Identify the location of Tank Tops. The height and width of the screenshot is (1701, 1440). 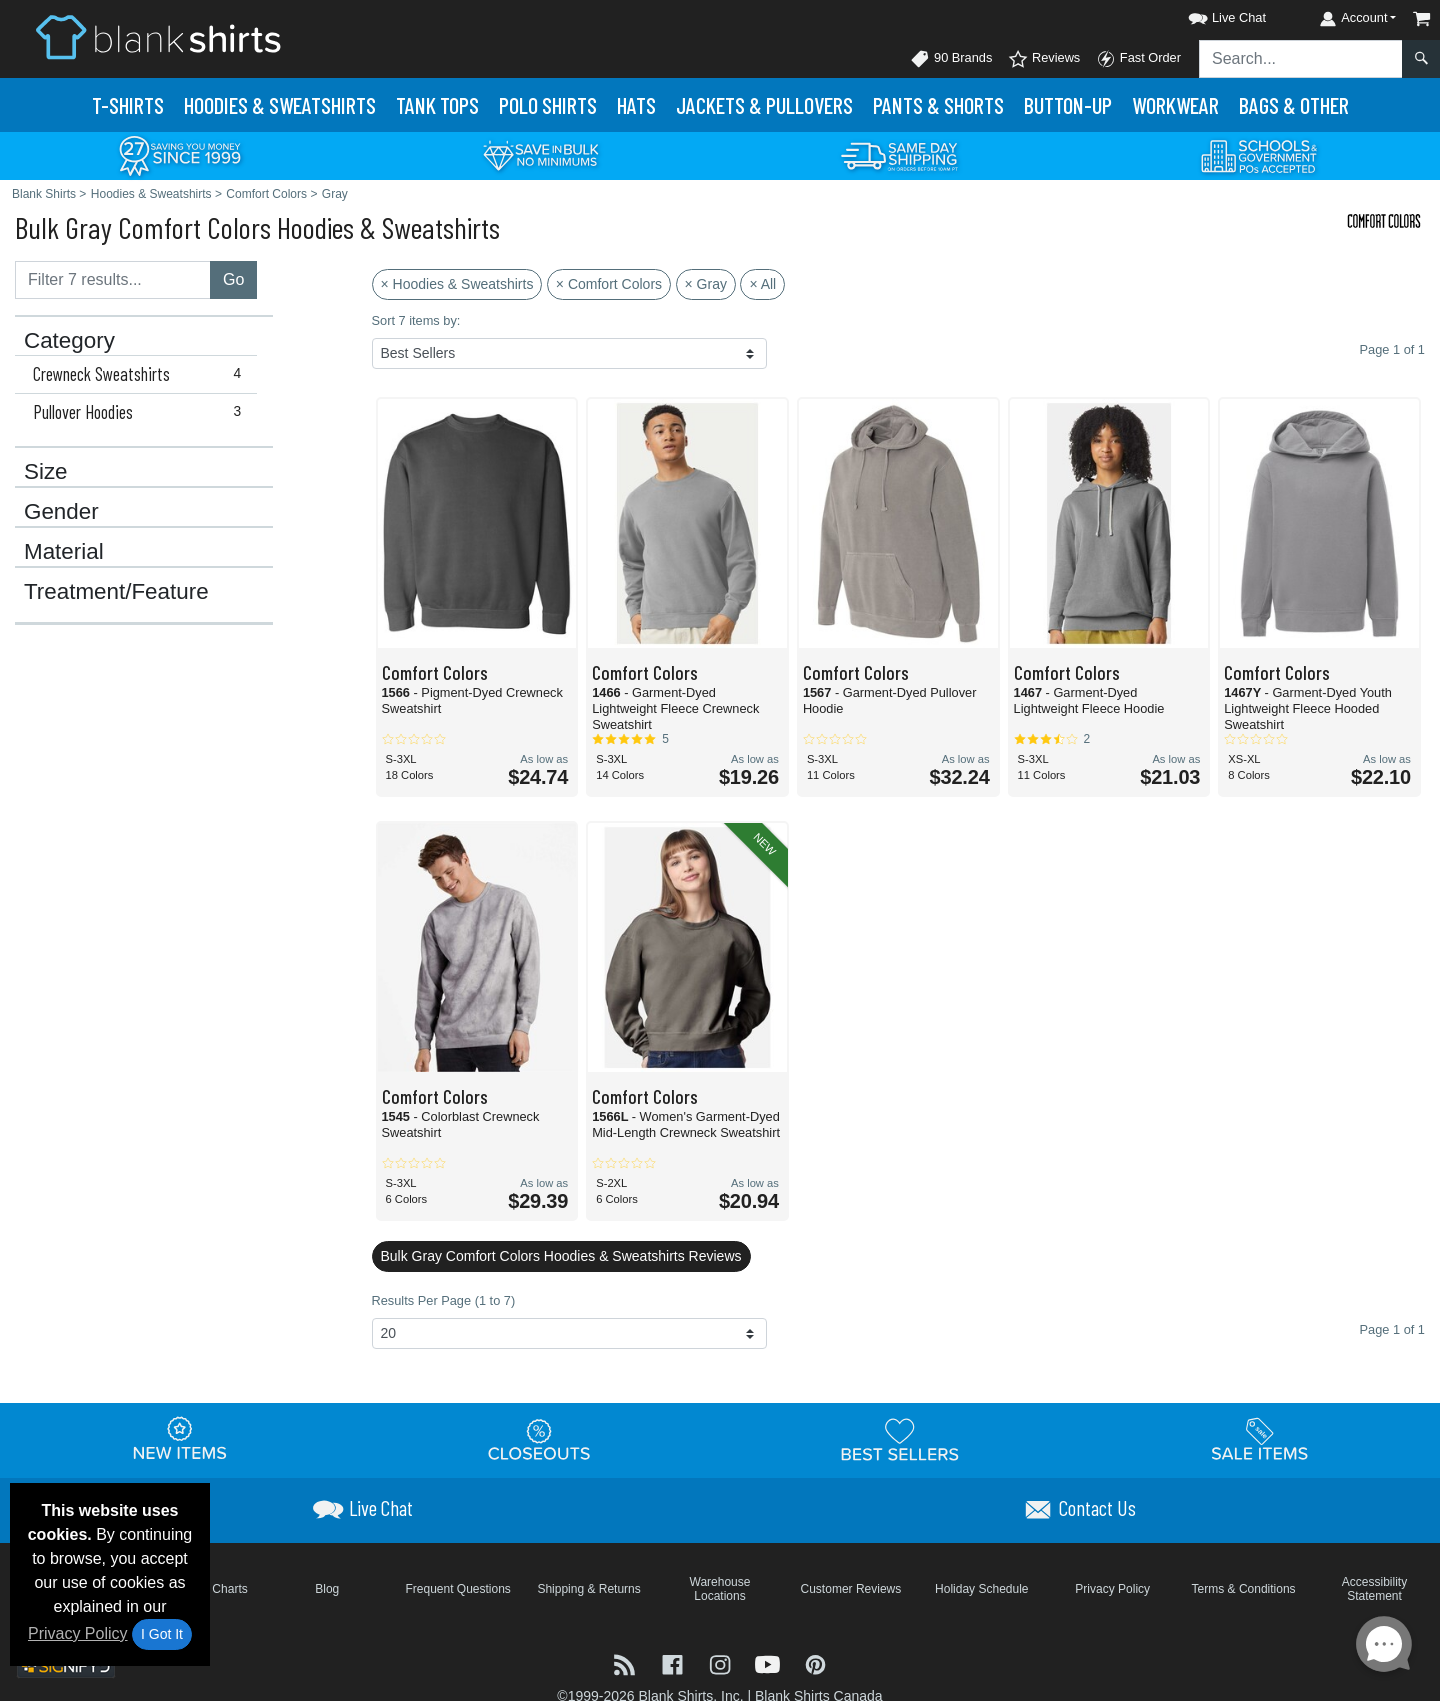
(437, 105).